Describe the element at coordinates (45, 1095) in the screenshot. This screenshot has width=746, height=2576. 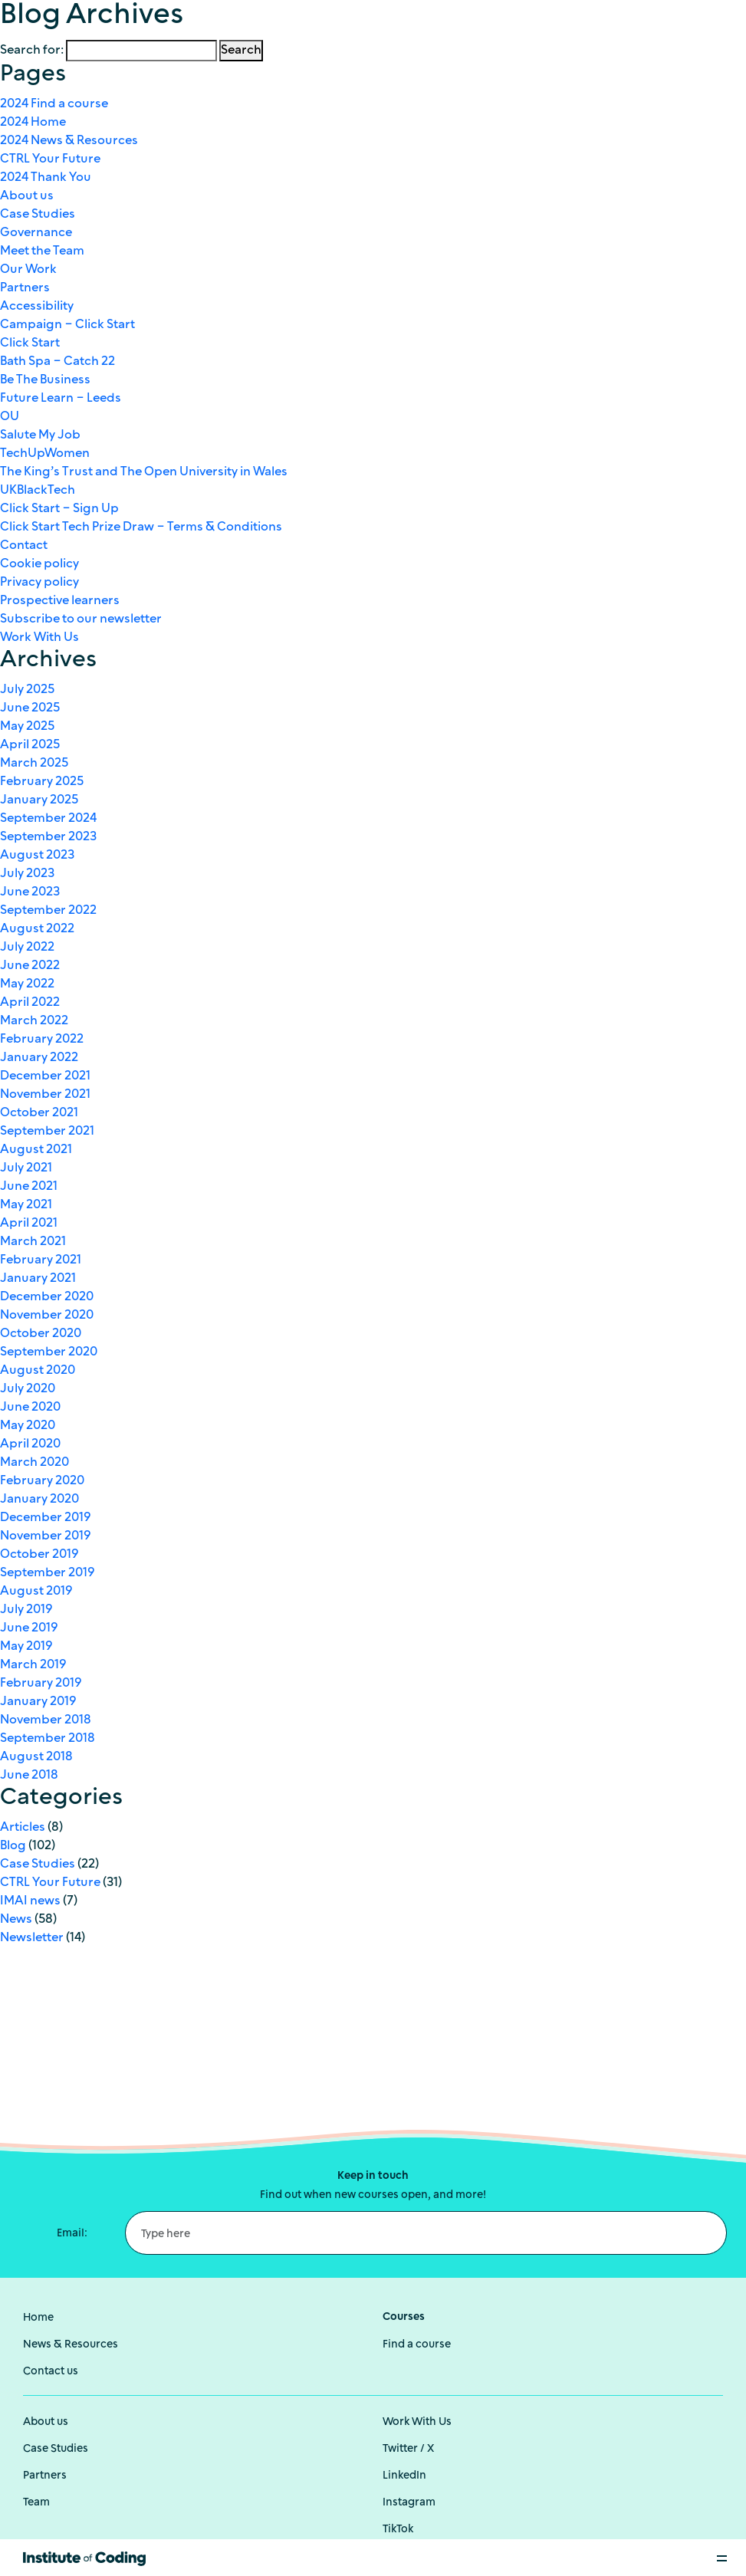
I see `November 2021` at that location.